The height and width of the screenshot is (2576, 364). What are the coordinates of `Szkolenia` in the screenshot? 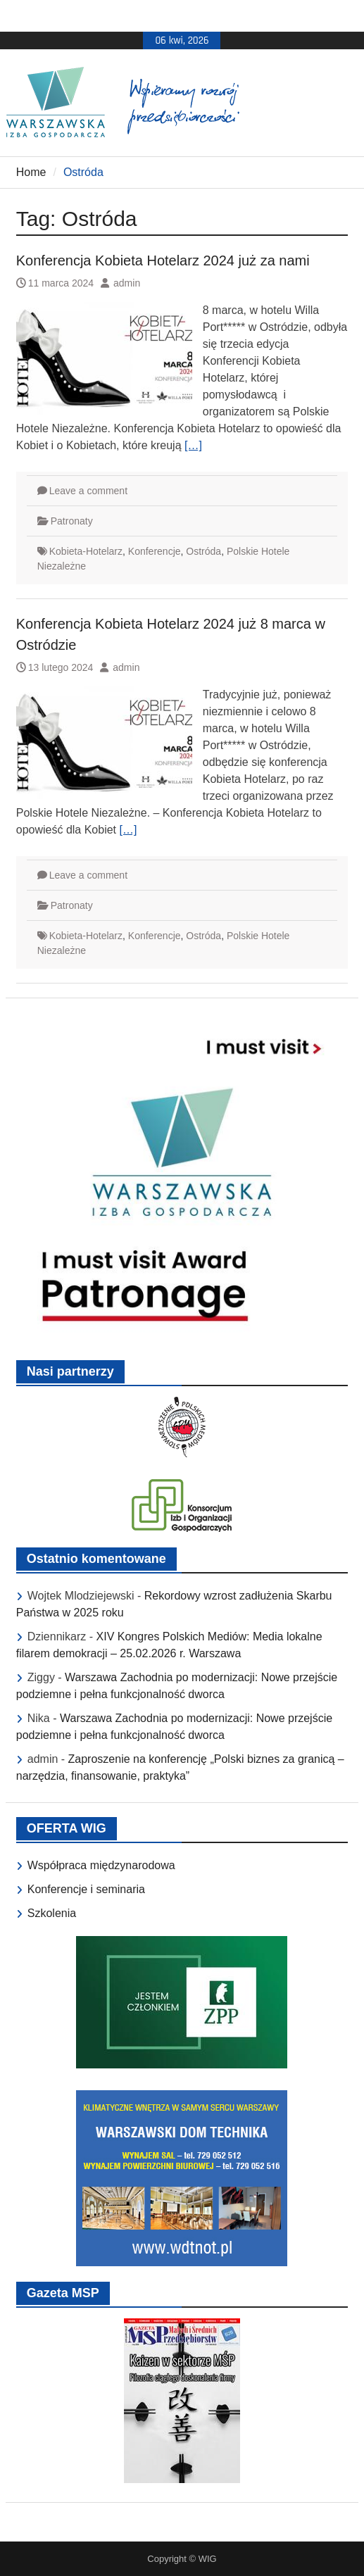 It's located at (51, 1913).